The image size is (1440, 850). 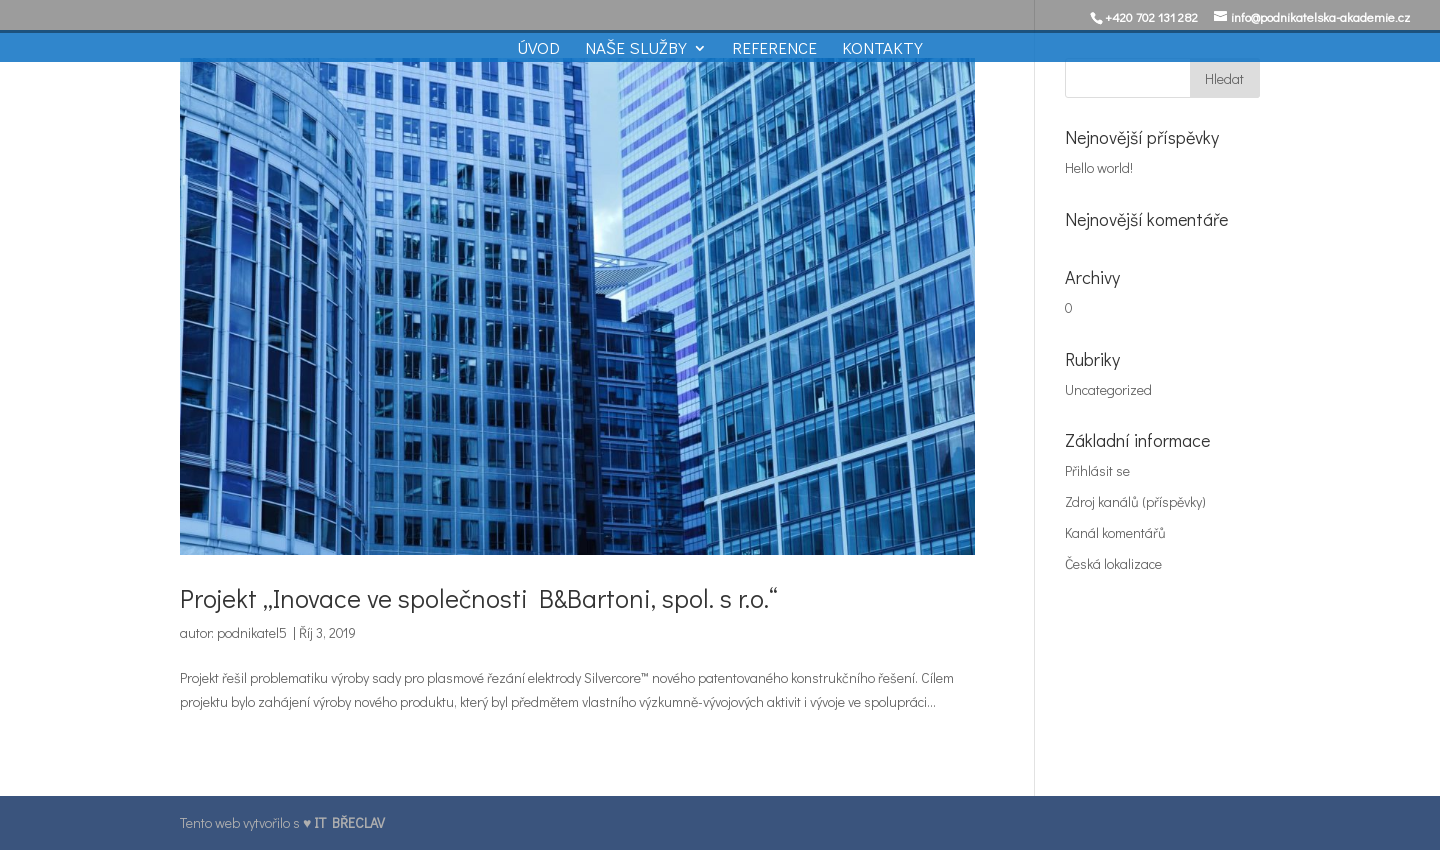 What do you see at coordinates (1097, 470) in the screenshot?
I see `Přihlásit se` at bounding box center [1097, 470].